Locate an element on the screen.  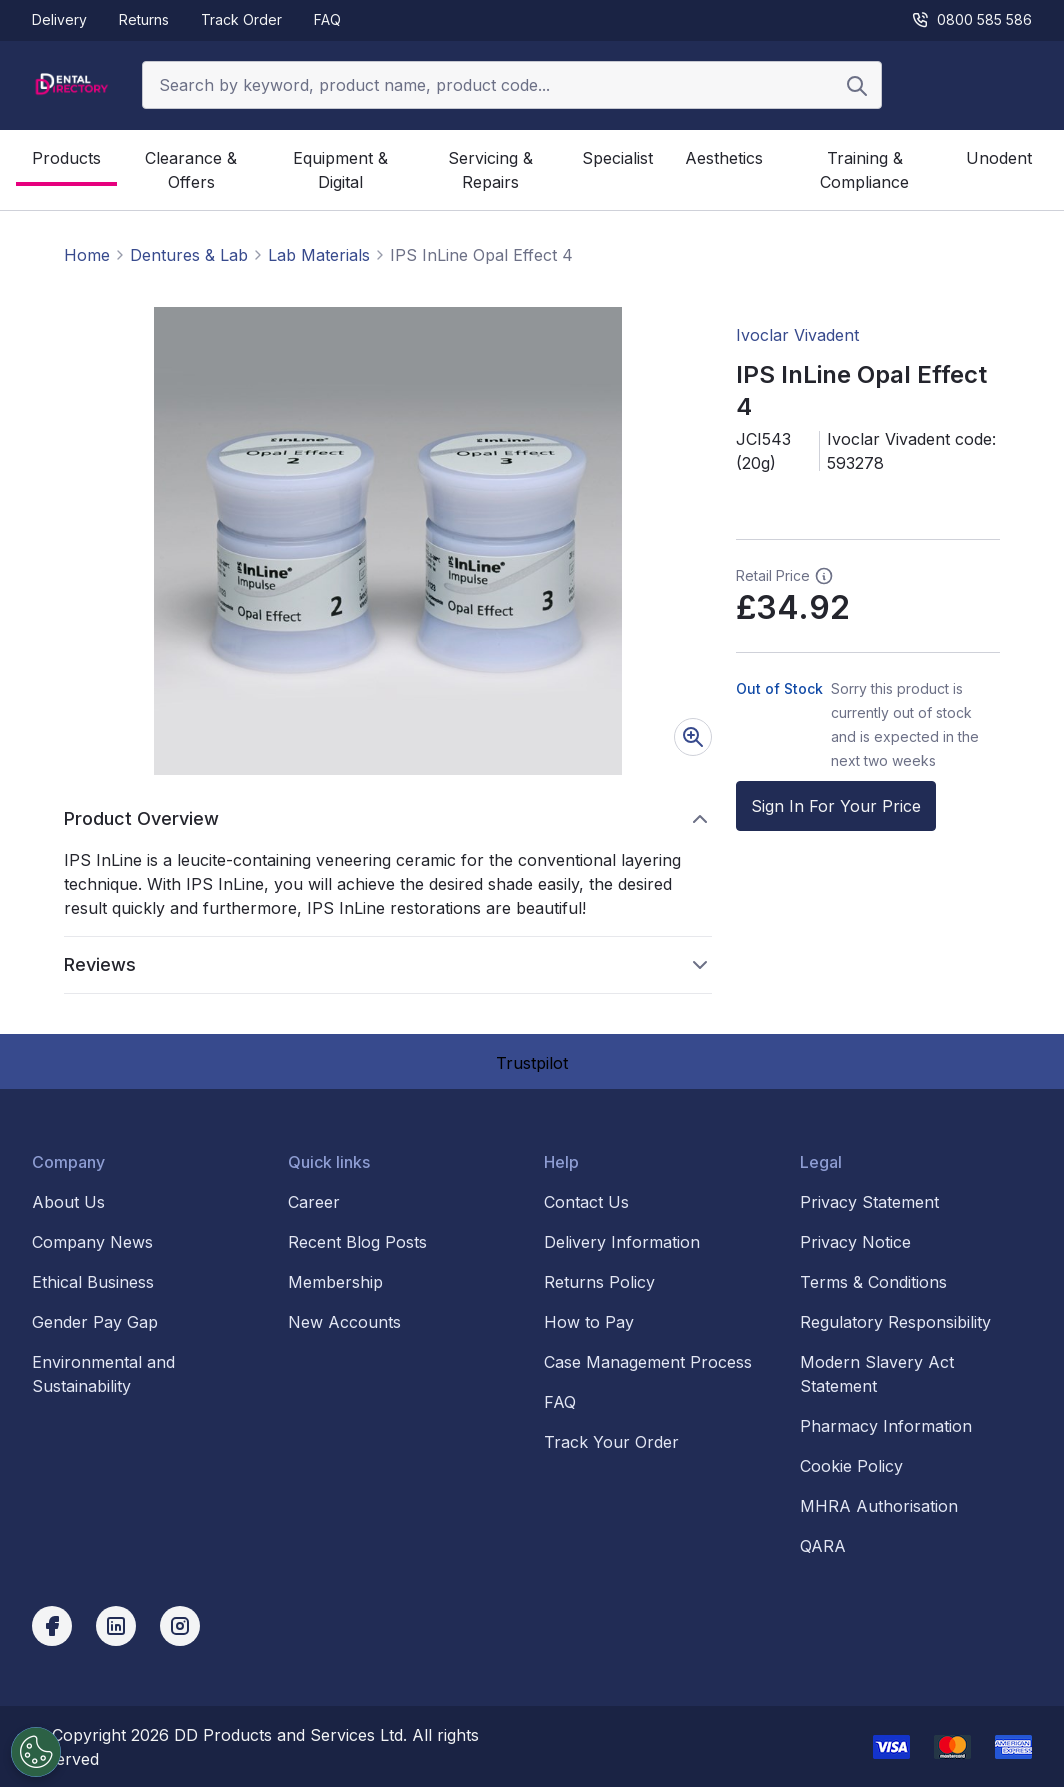
QARA is located at coordinates (823, 1546).